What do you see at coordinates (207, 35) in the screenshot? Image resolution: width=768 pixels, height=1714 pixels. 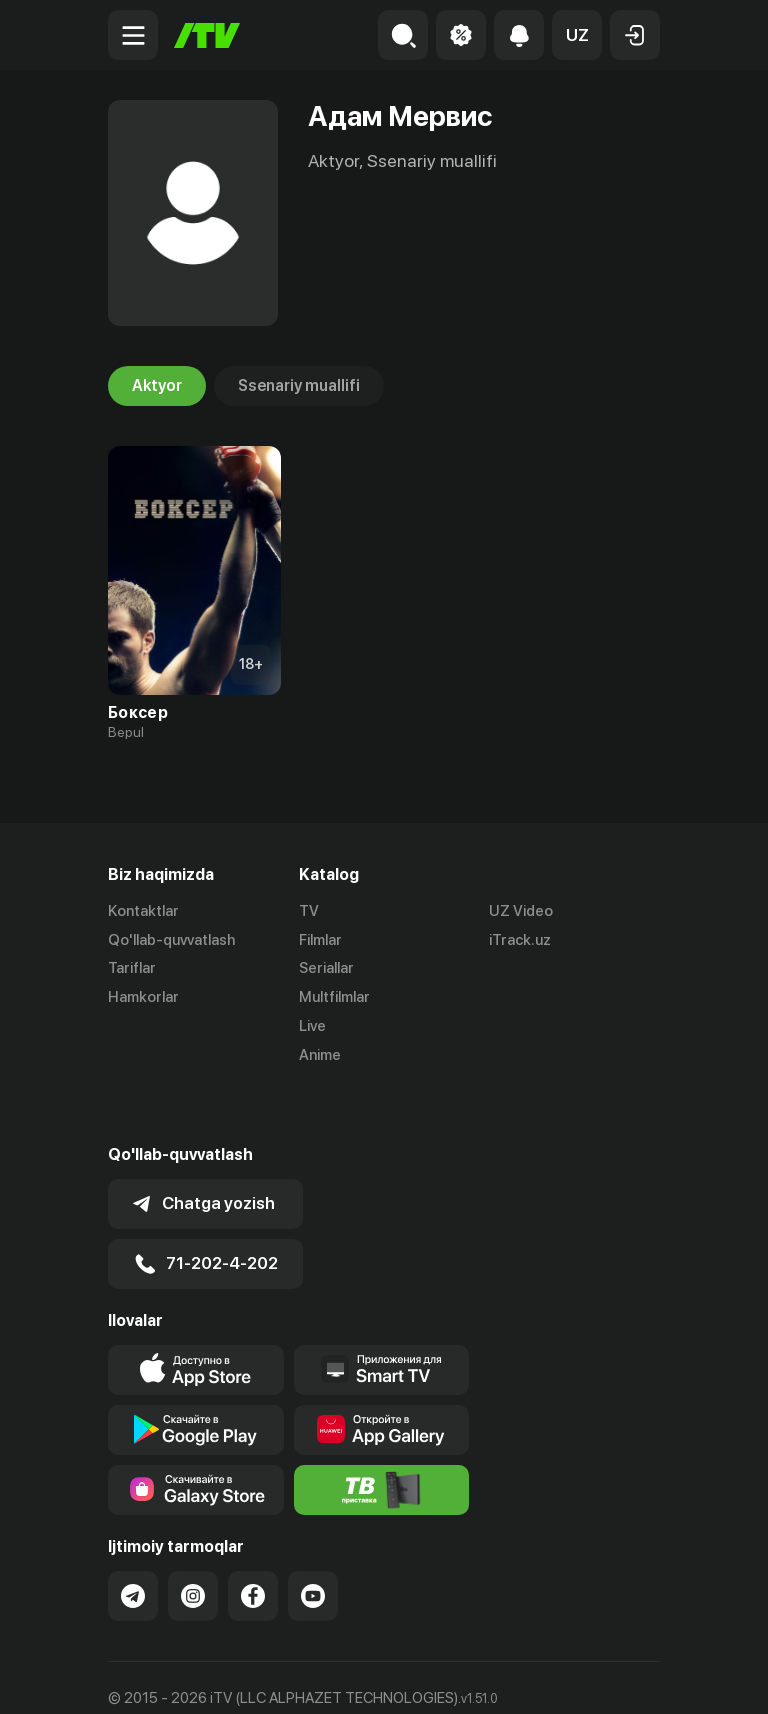 I see `[Bosh sahifa]` at bounding box center [207, 35].